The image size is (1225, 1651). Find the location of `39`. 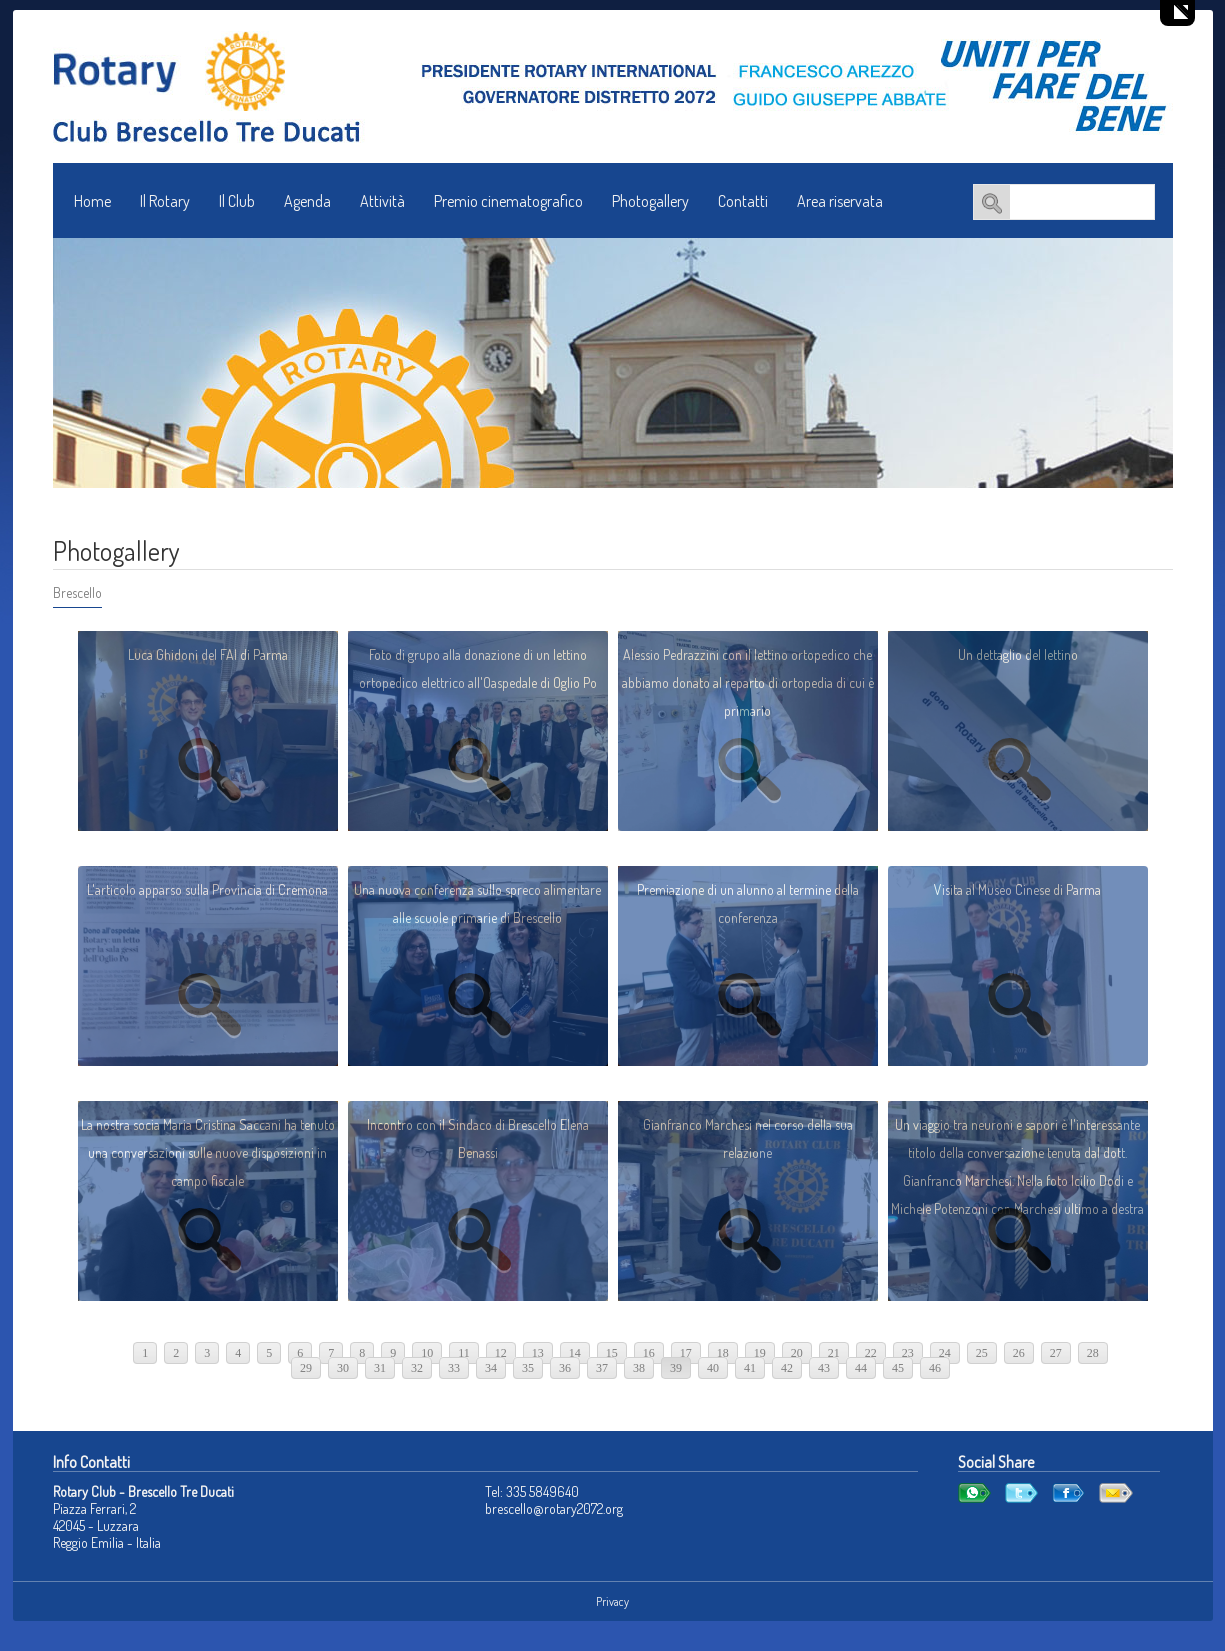

39 is located at coordinates (676, 1368).